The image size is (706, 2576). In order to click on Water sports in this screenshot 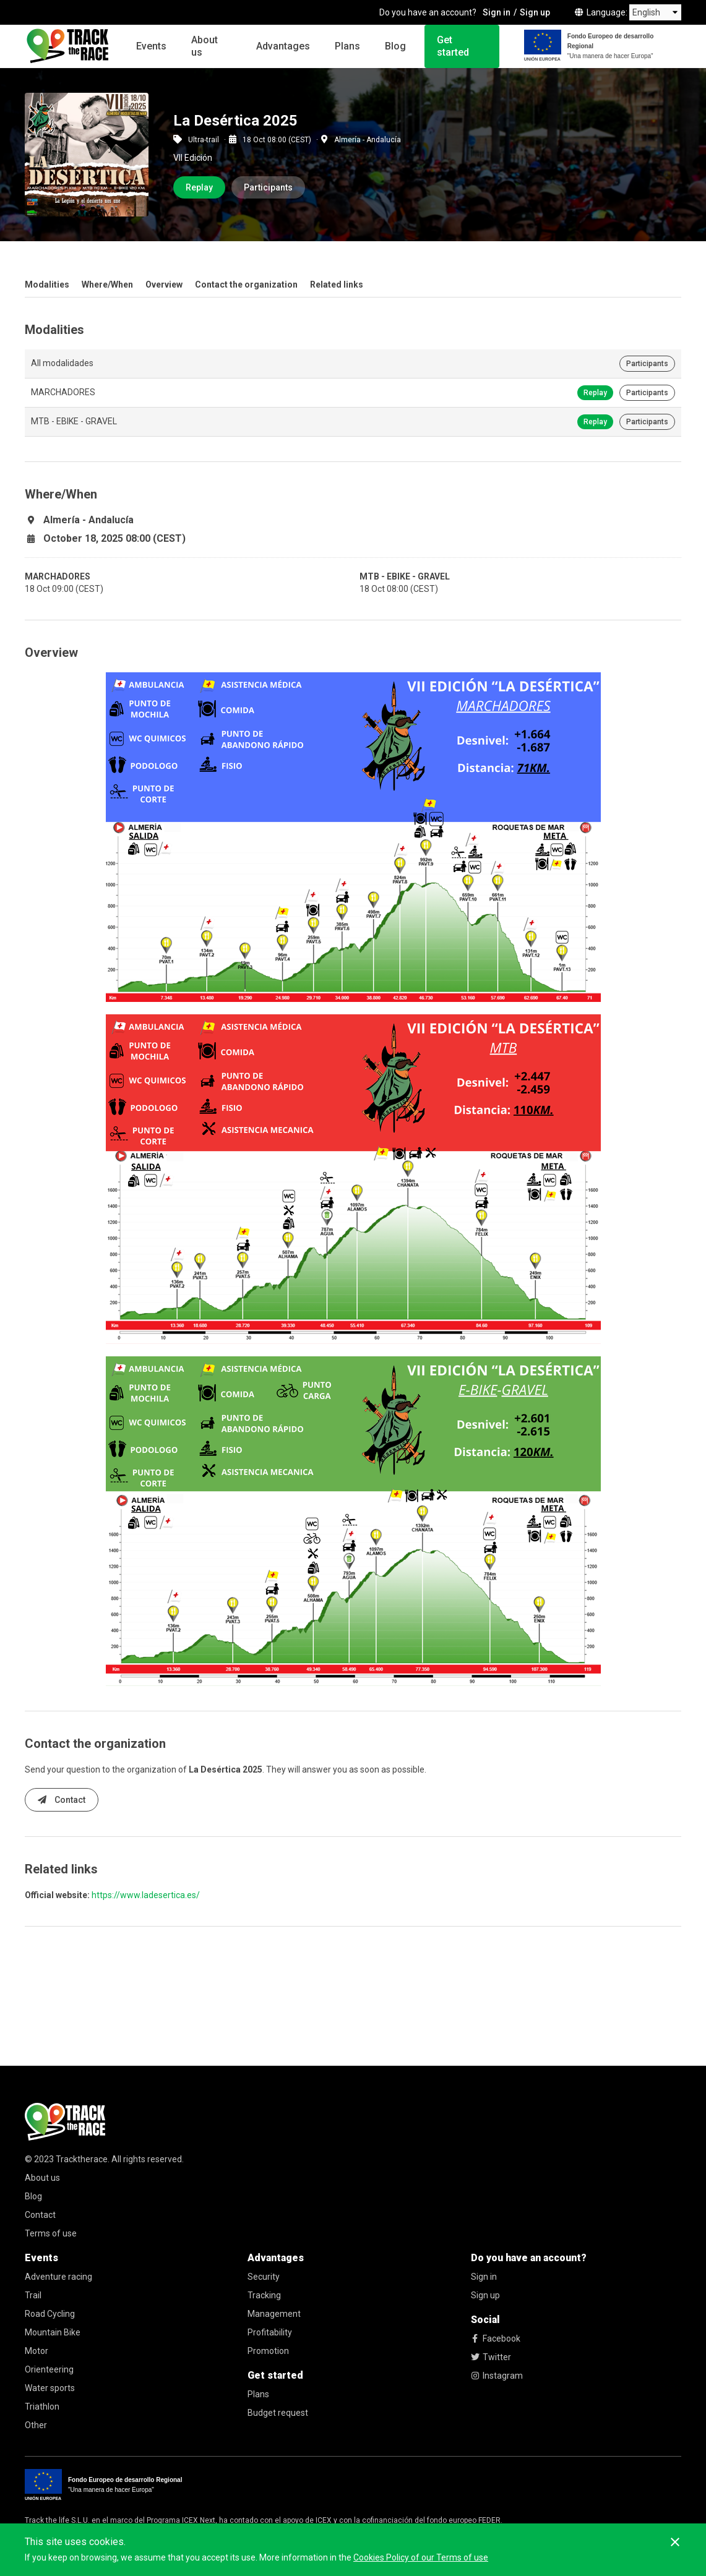, I will do `click(50, 2388)`.